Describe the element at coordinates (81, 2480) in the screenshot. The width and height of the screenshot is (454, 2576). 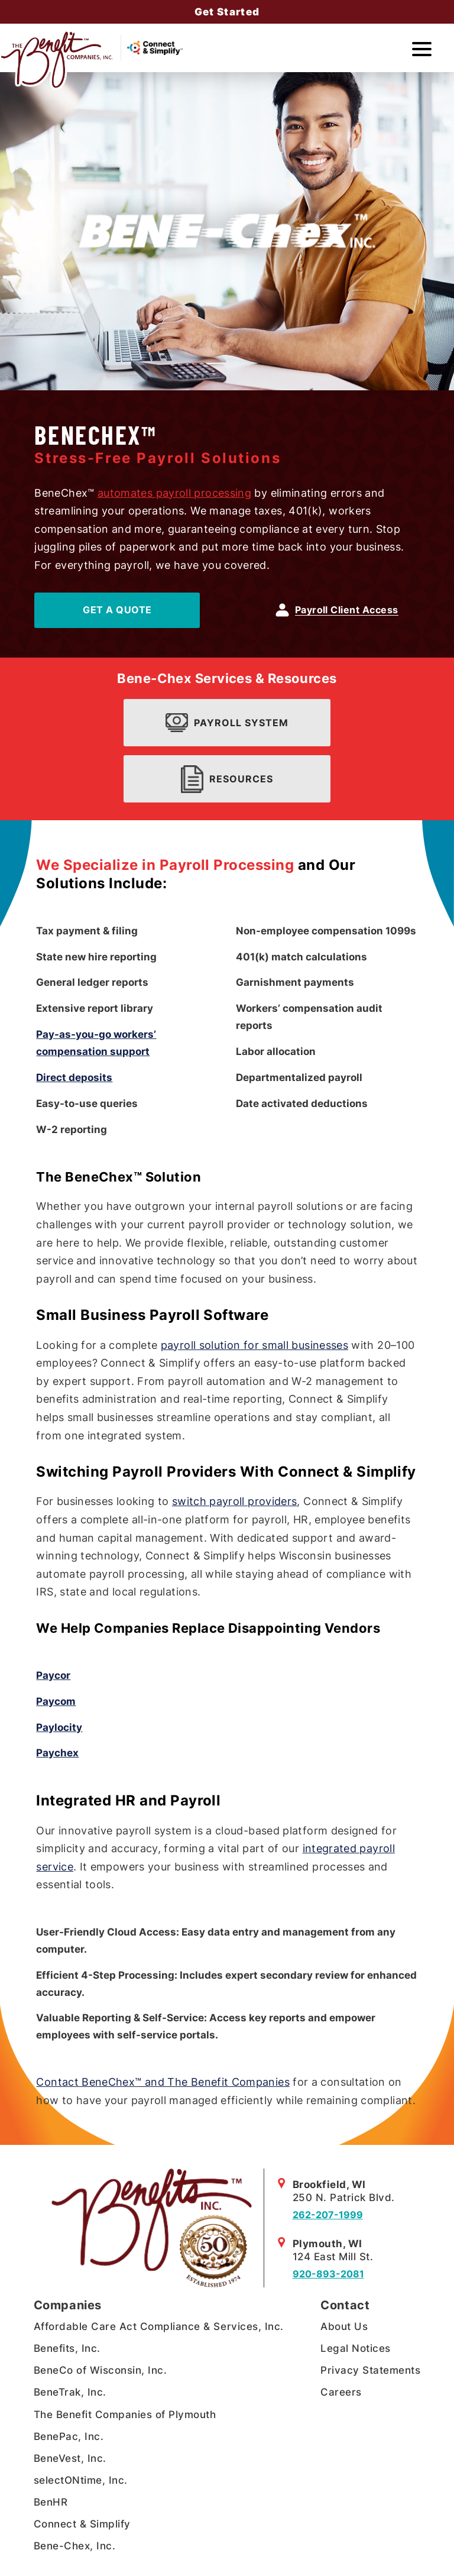
I see `selectONtime, Inc.` at that location.